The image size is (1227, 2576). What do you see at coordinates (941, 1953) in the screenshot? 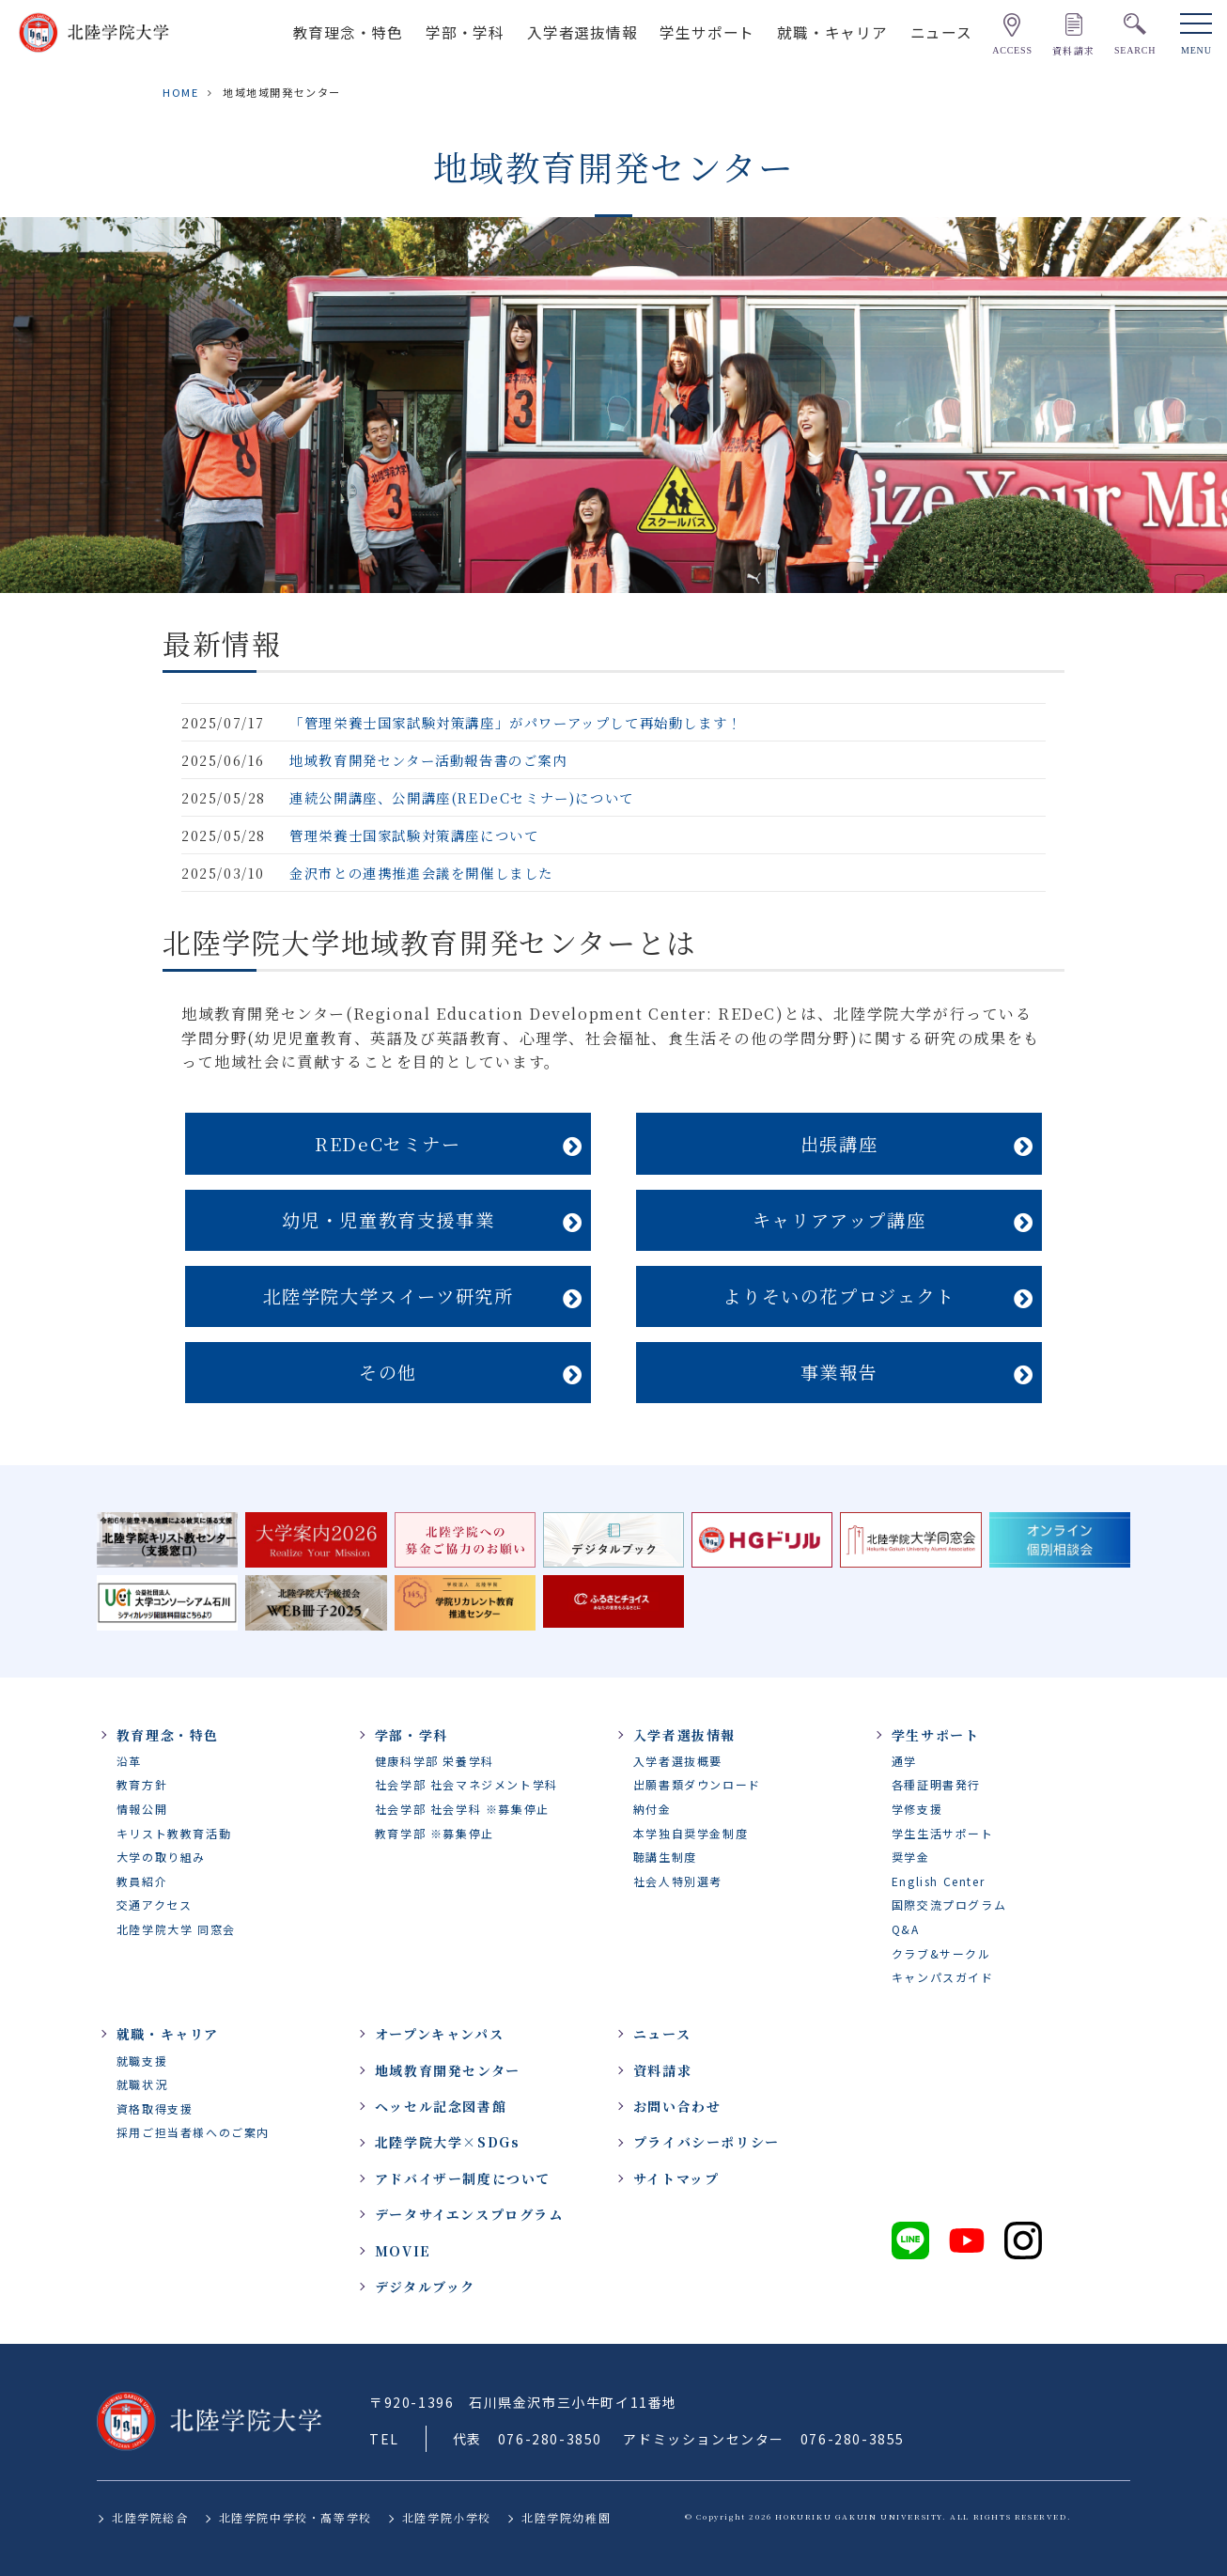
I see `クラブ&サークル` at bounding box center [941, 1953].